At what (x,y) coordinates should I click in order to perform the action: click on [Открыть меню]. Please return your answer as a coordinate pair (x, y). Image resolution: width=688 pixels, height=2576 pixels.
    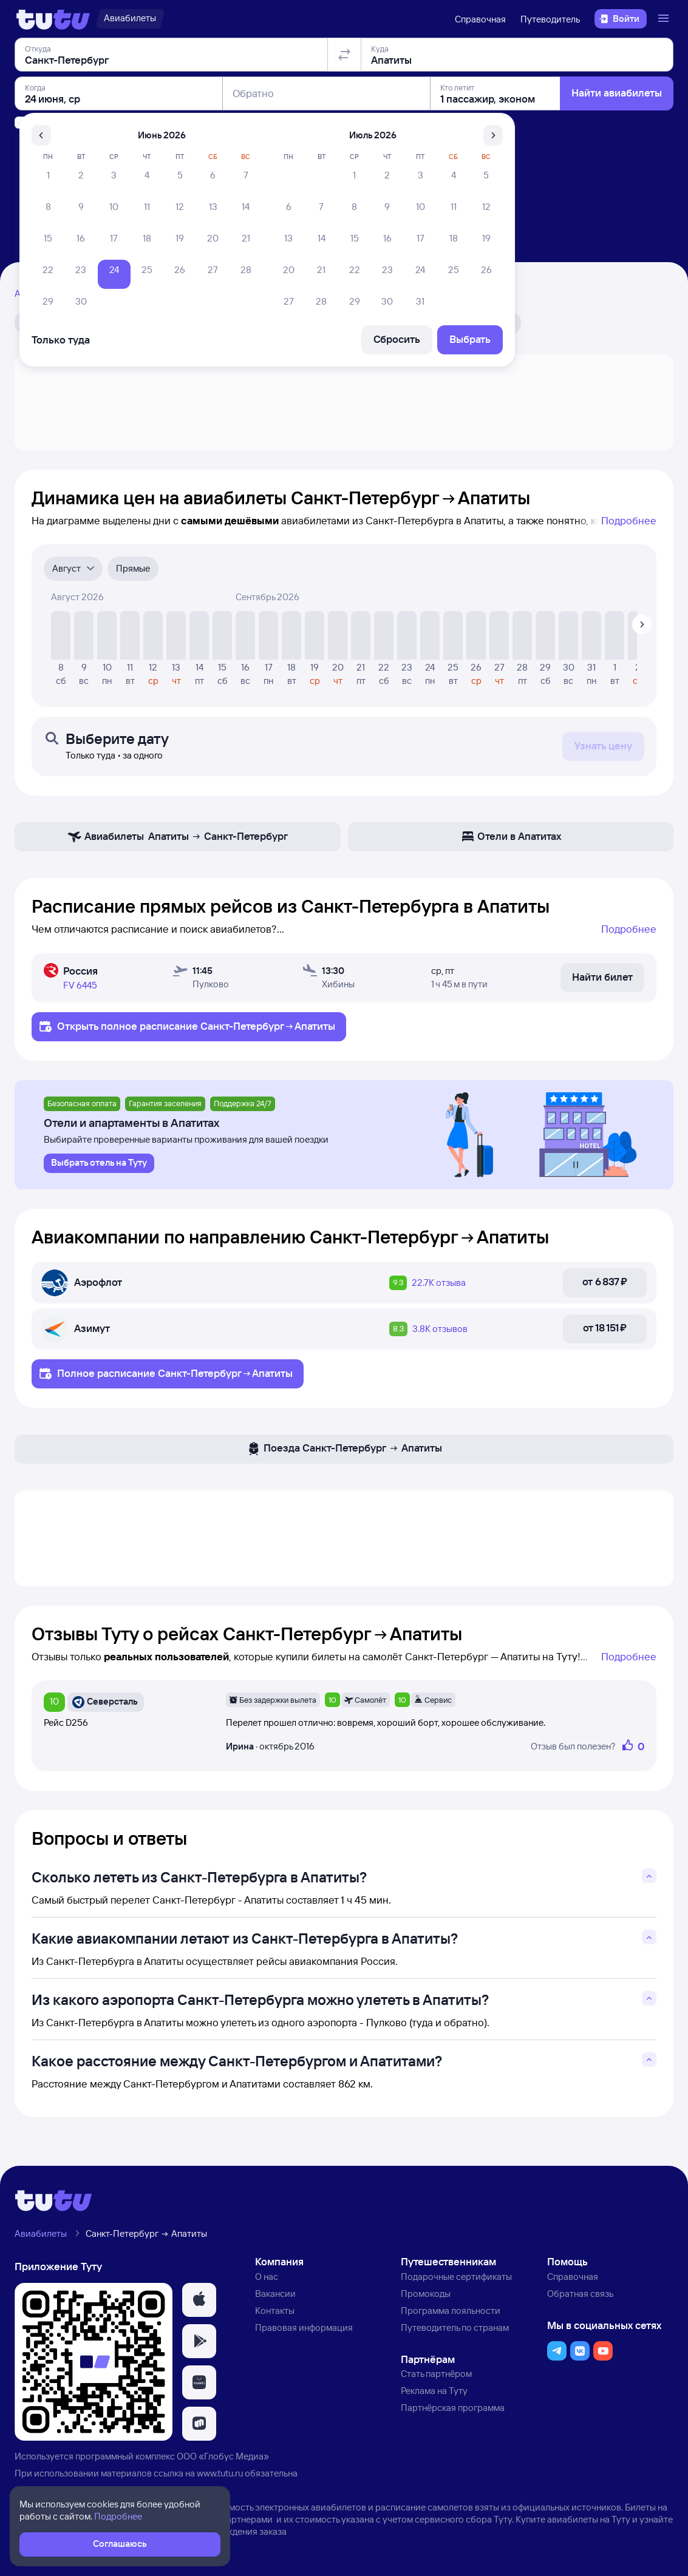
    Looking at the image, I should click on (664, 19).